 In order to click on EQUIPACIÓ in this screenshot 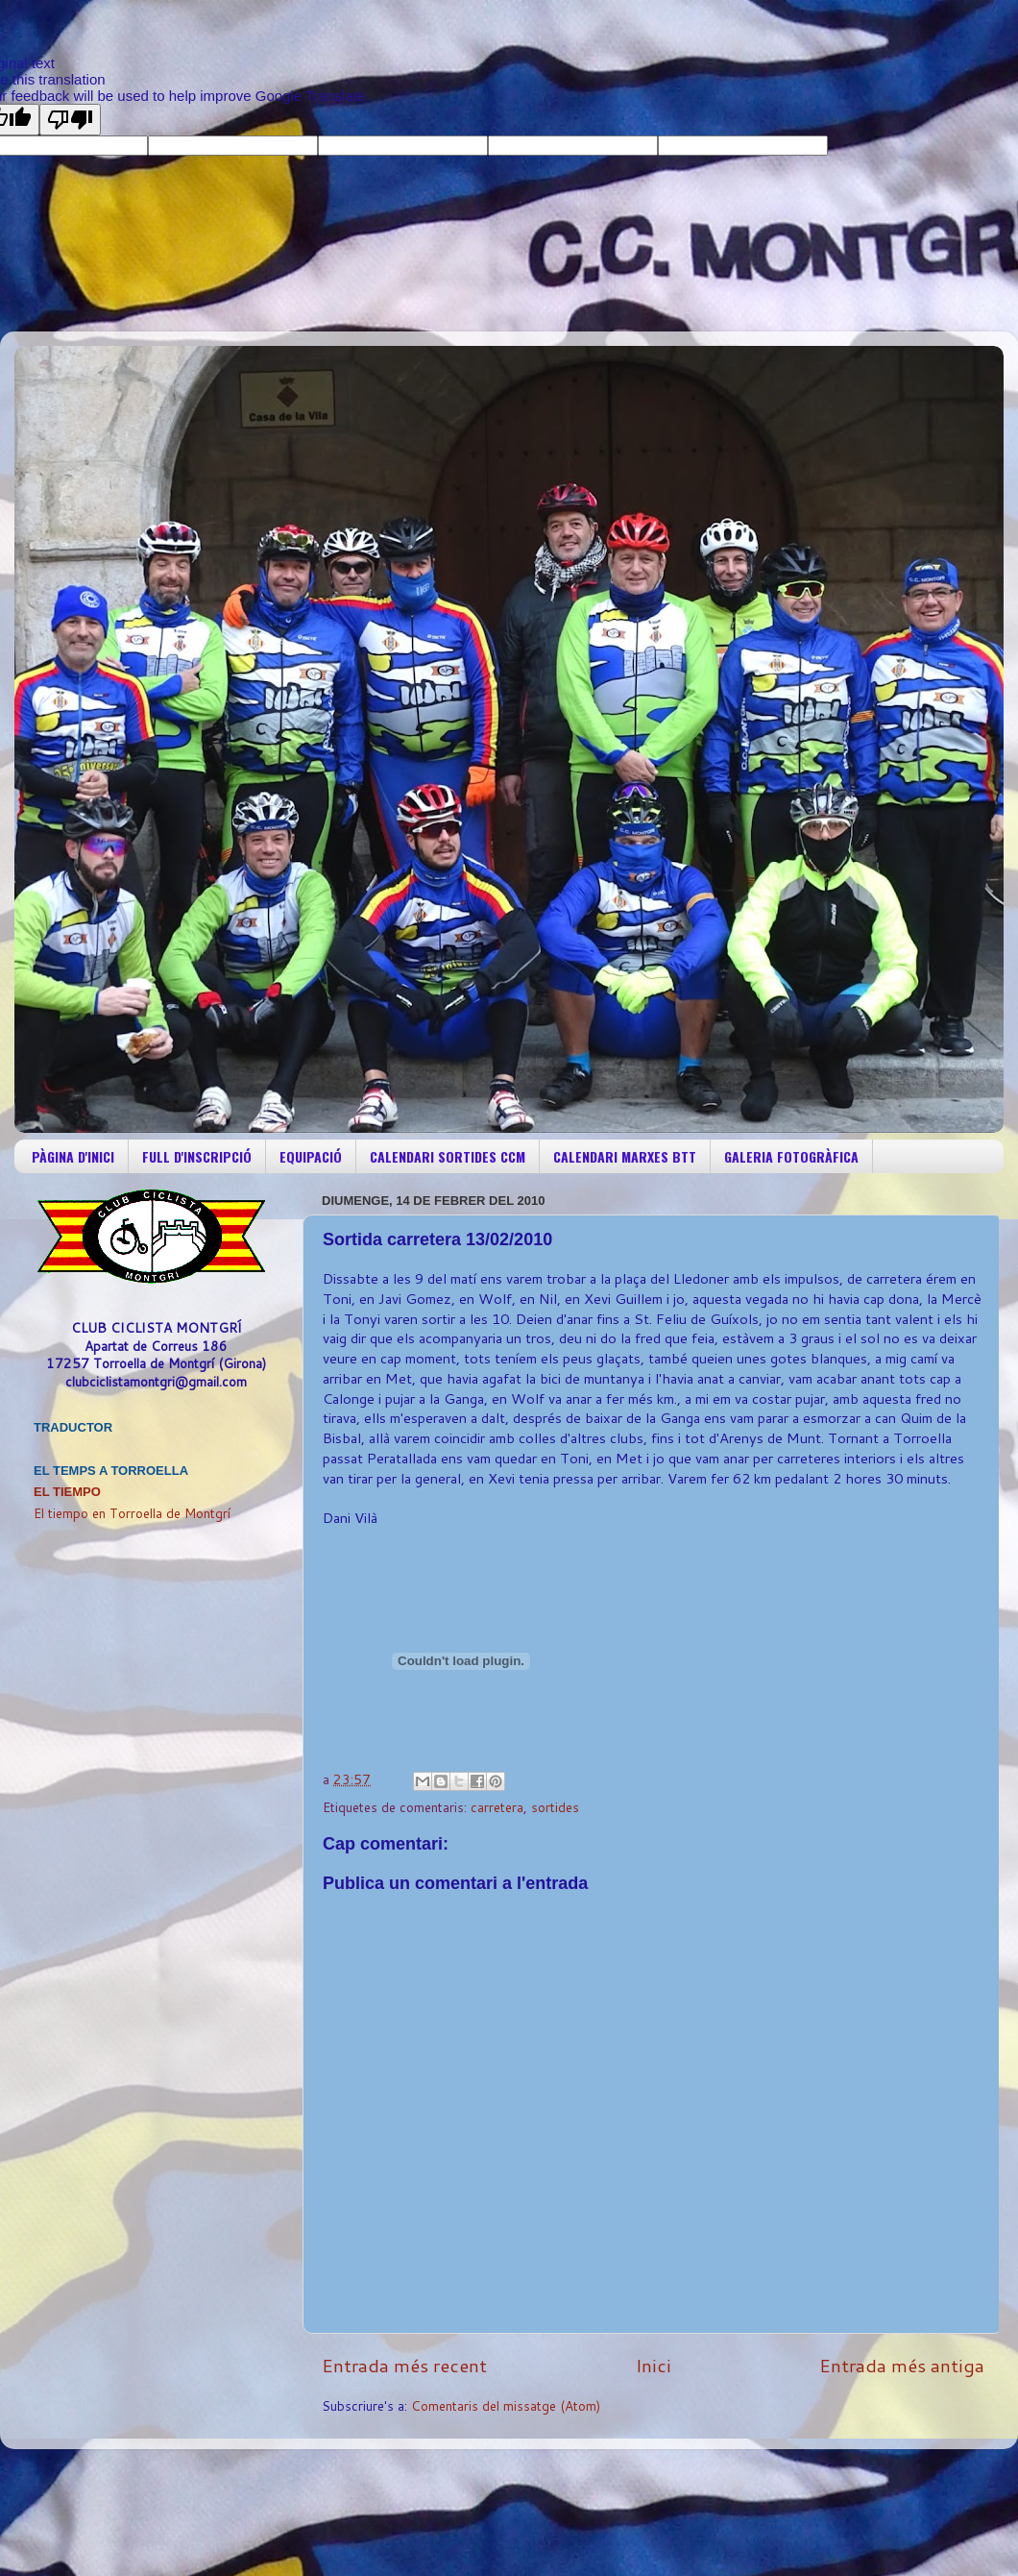, I will do `click(310, 1156)`.